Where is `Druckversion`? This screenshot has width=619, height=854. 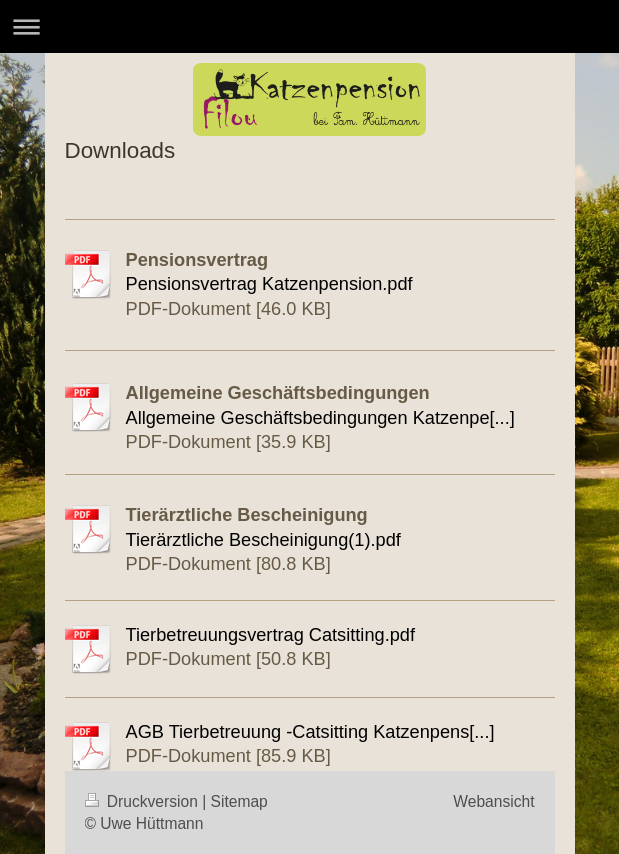
Druckversion is located at coordinates (144, 801).